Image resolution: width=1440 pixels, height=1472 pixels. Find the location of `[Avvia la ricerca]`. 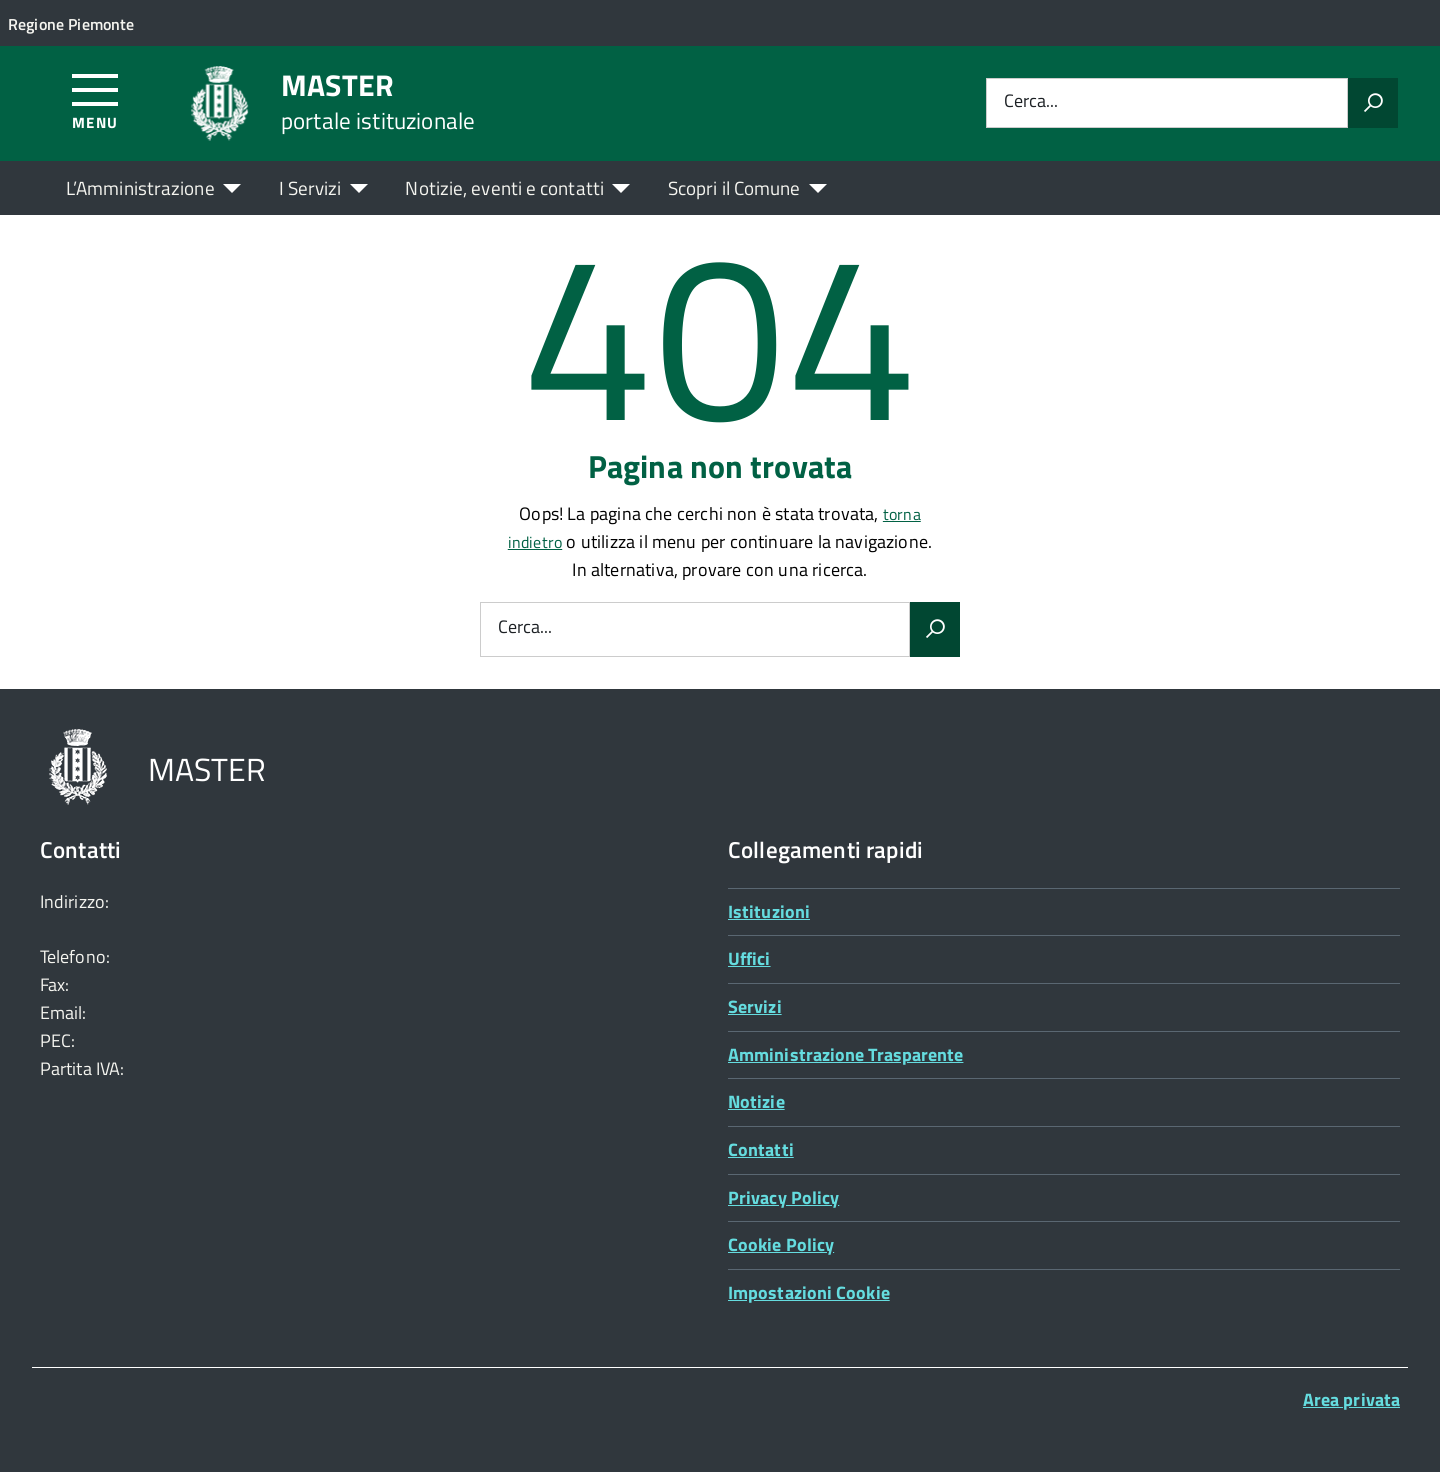

[Avvia la ricerca] is located at coordinates (1373, 103).